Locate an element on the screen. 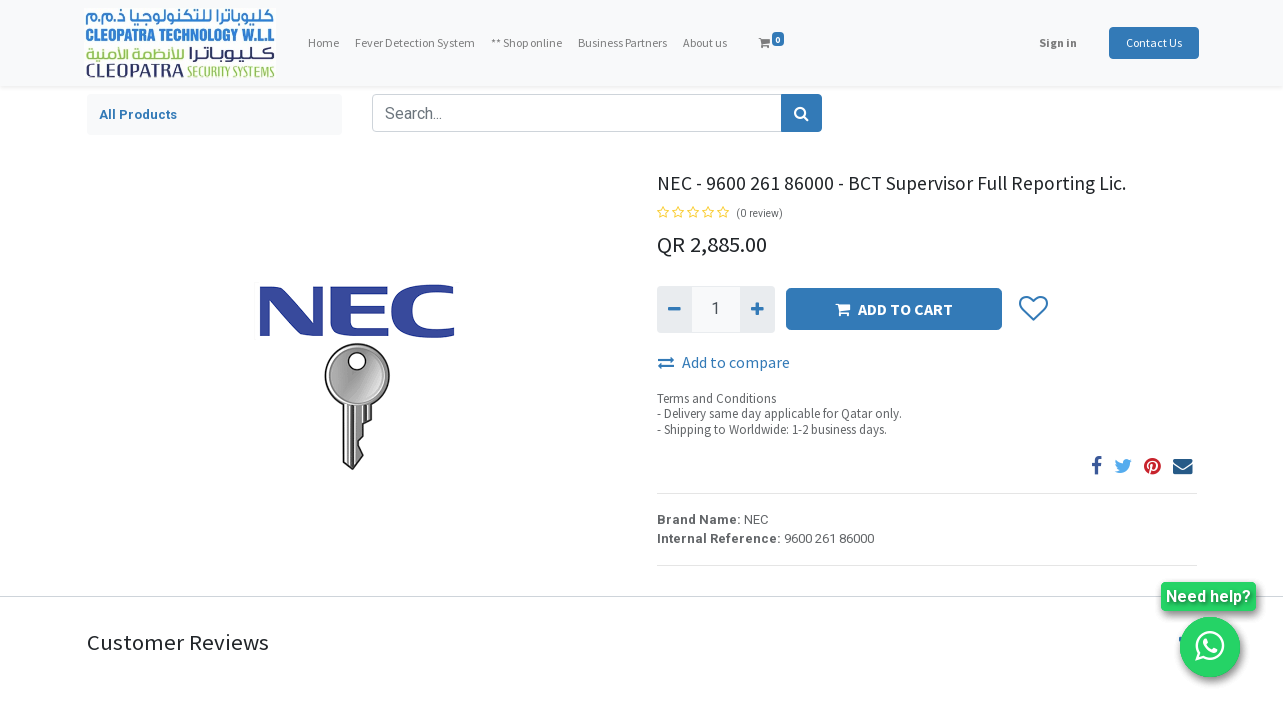  Sign in is located at coordinates (1056, 42).